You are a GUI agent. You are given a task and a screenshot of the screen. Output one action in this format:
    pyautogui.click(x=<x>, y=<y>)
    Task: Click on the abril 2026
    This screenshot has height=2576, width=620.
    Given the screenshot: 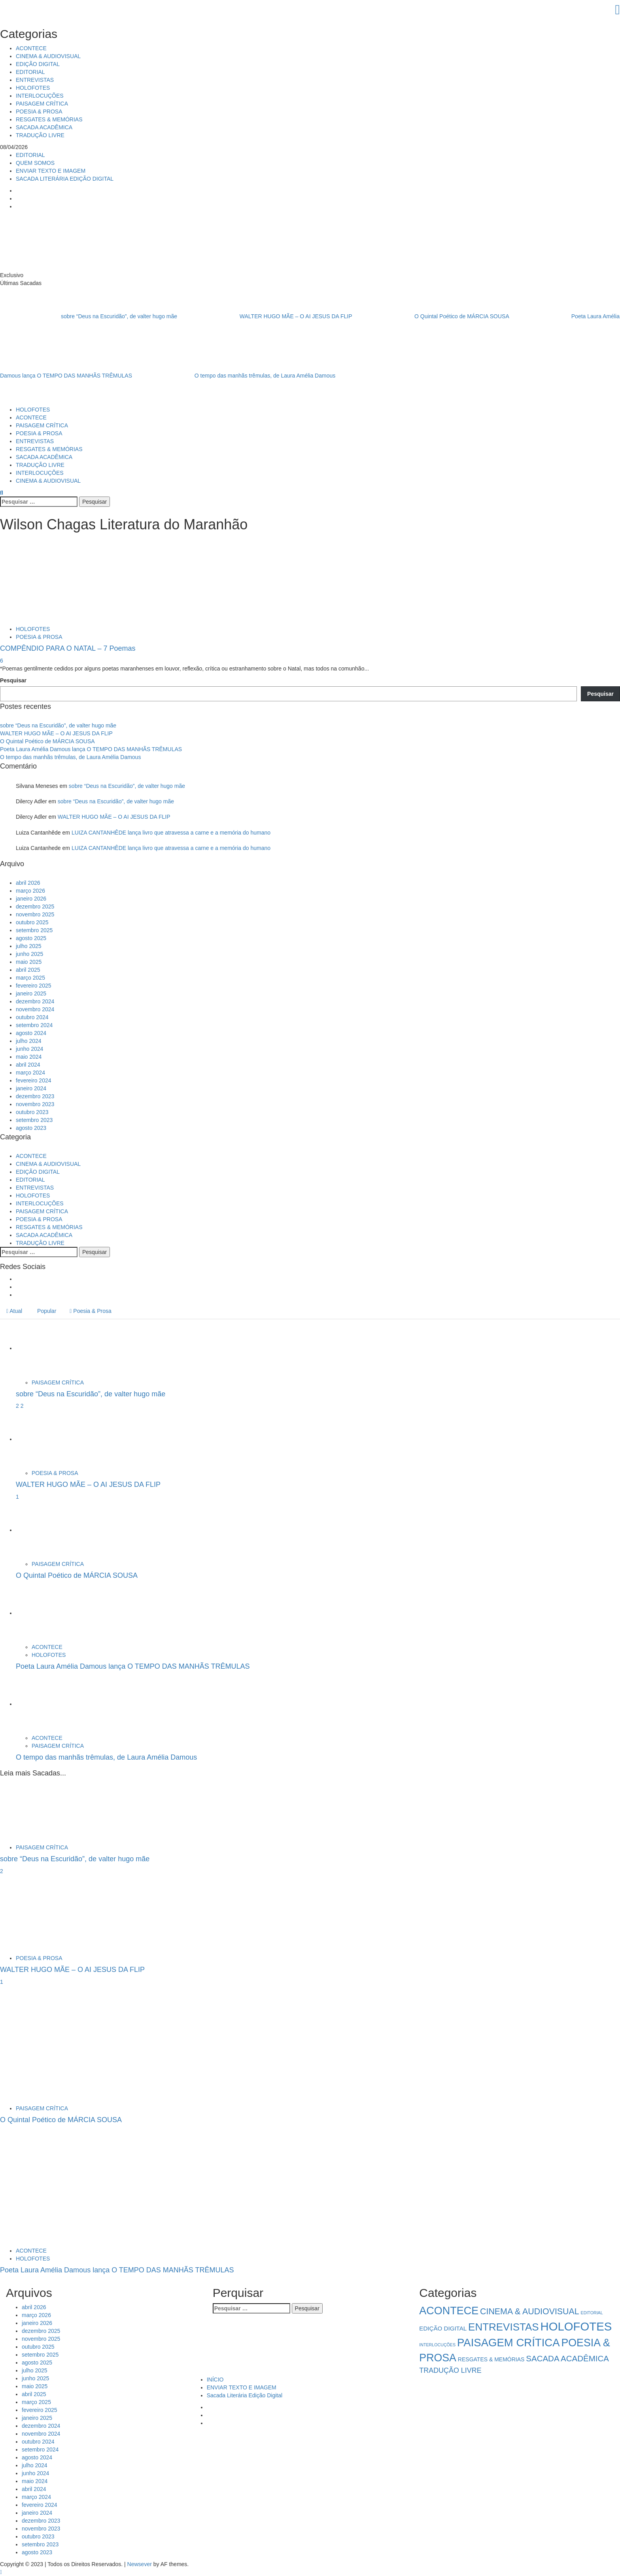 What is the action you would take?
    pyautogui.click(x=28, y=883)
    